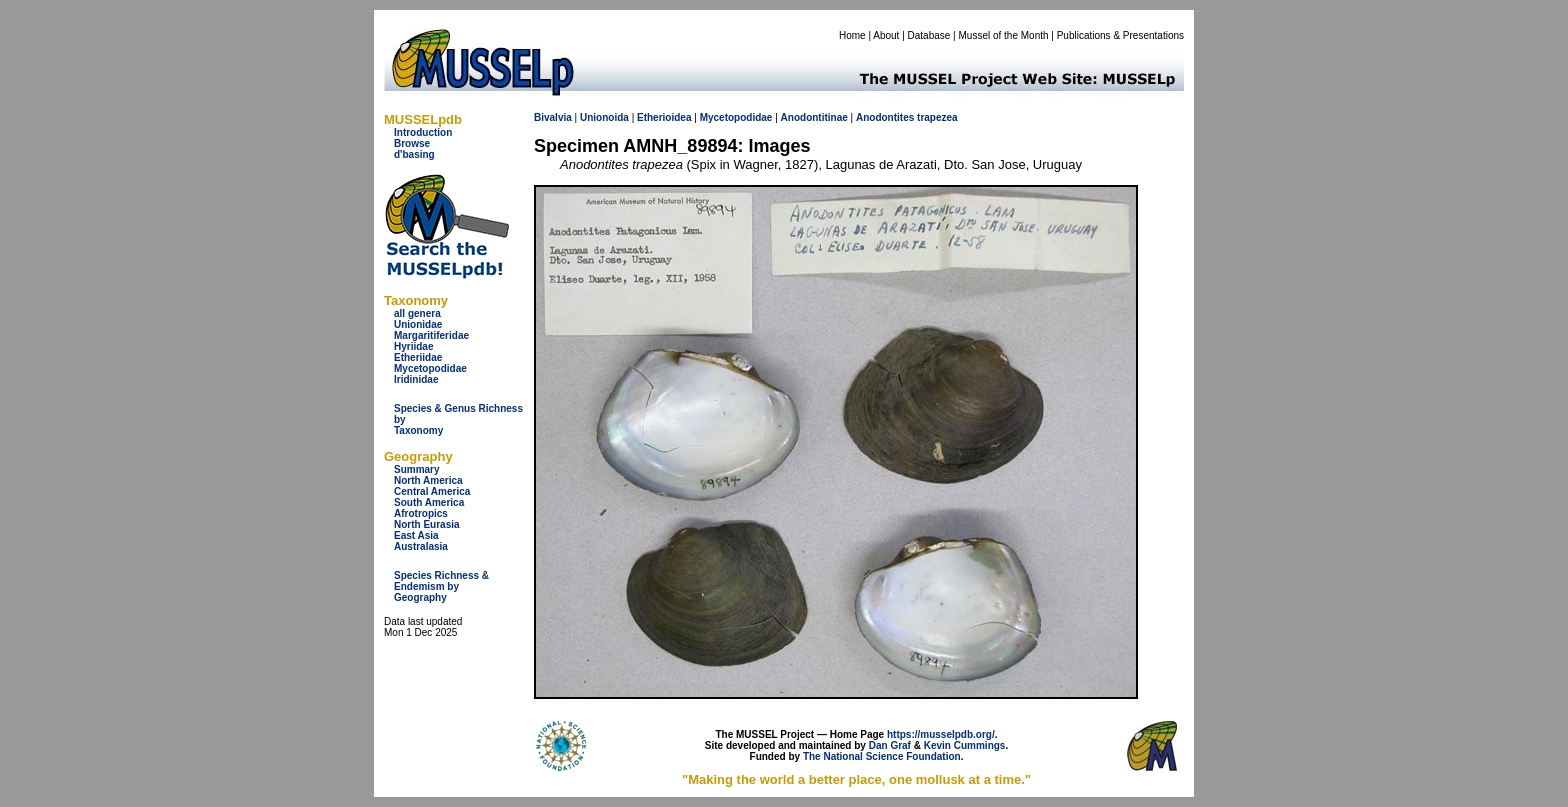 The width and height of the screenshot is (1568, 807). I want to click on Species Richness & Endemism by Geography, so click(441, 586).